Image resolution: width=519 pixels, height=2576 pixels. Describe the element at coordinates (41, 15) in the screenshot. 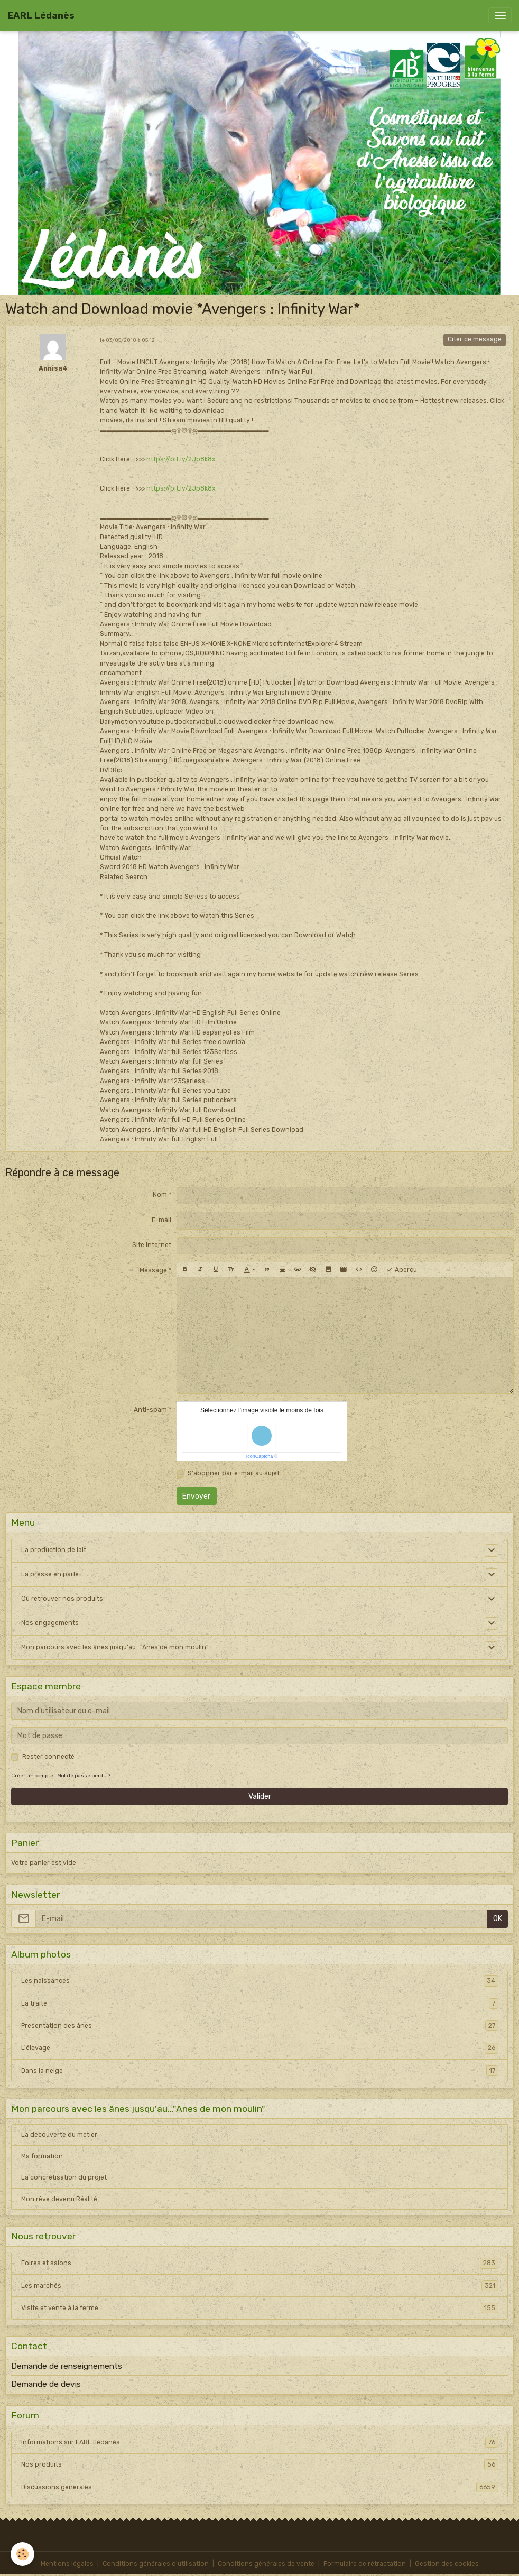

I see `[brand]` at that location.